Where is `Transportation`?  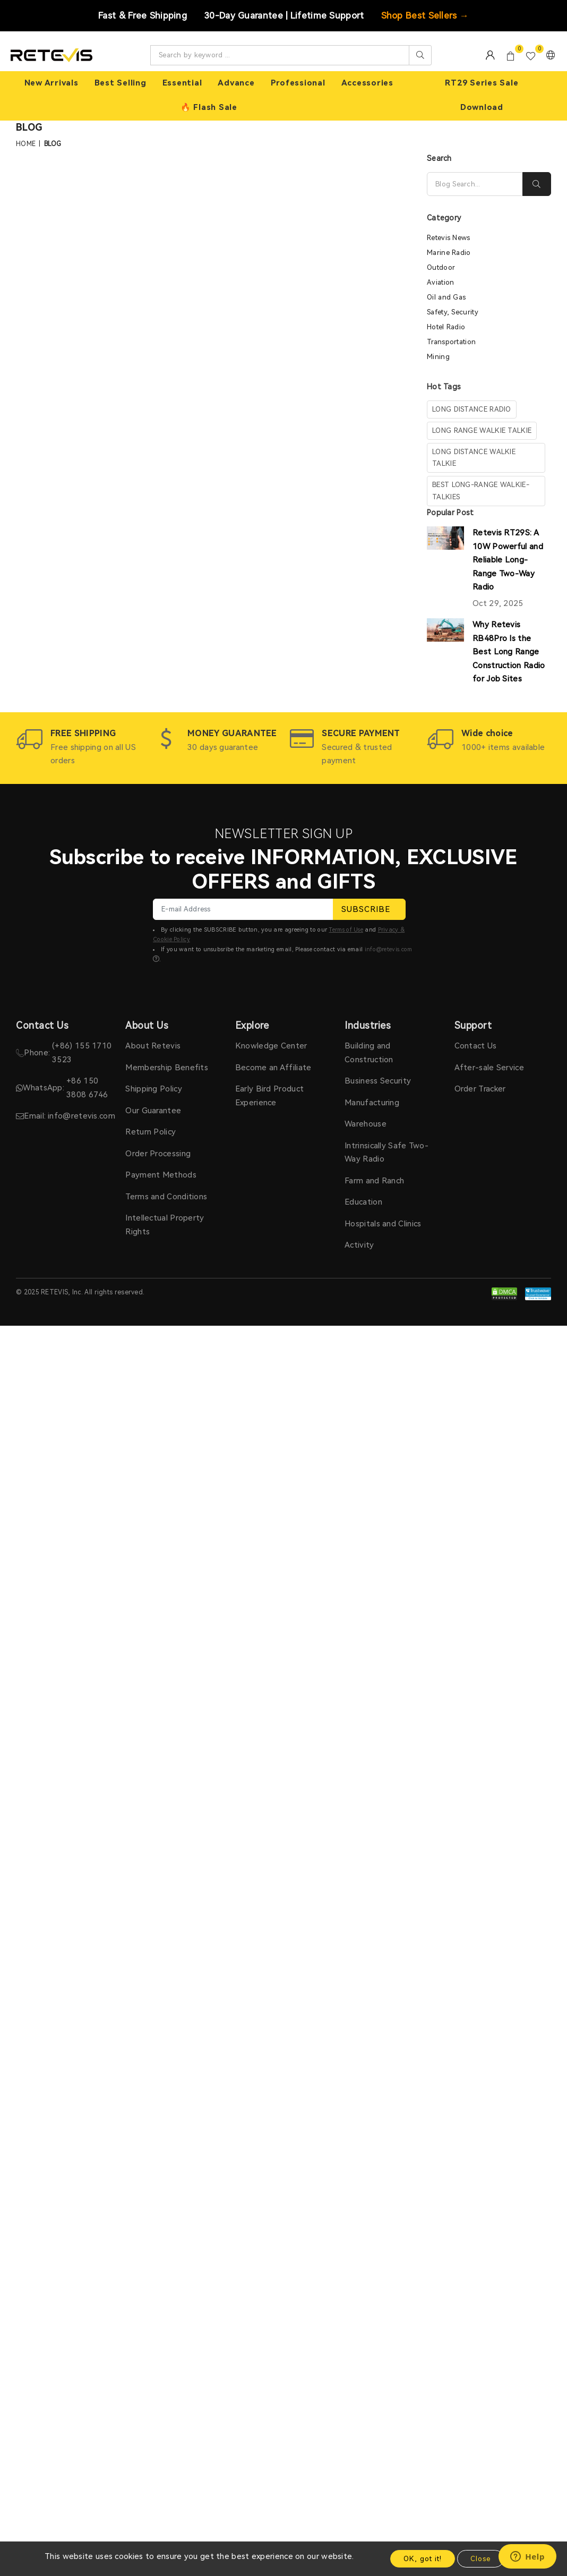 Transportation is located at coordinates (451, 342).